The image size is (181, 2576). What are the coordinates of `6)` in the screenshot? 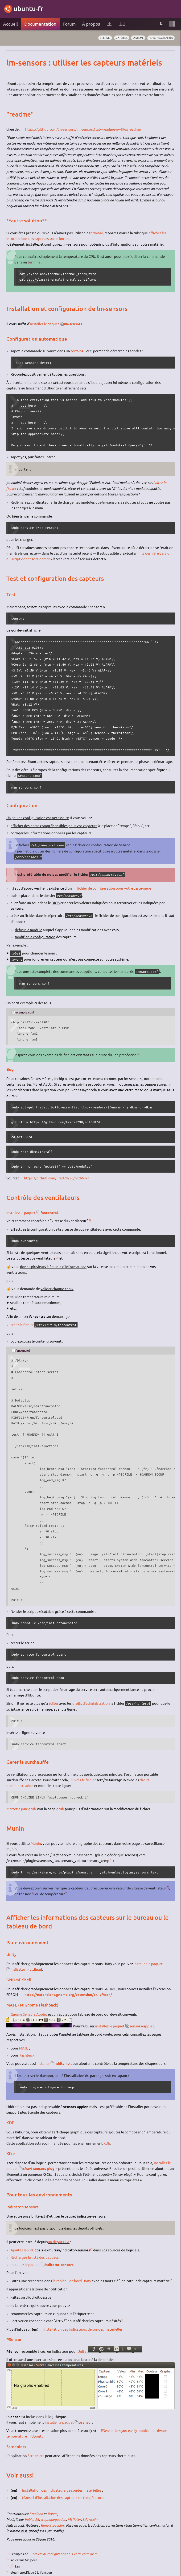 It's located at (33, 1893).